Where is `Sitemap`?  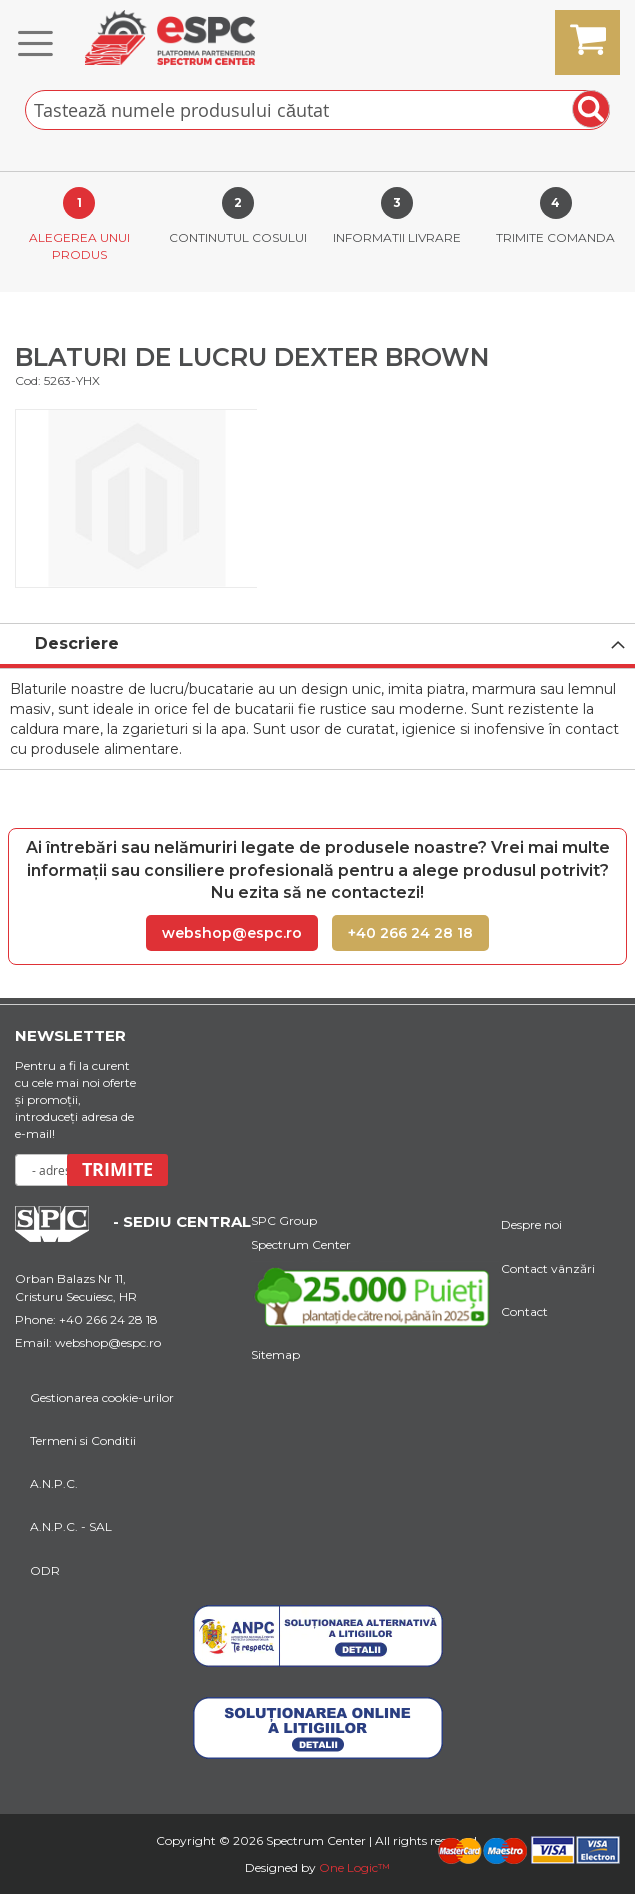 Sitemap is located at coordinates (275, 1354).